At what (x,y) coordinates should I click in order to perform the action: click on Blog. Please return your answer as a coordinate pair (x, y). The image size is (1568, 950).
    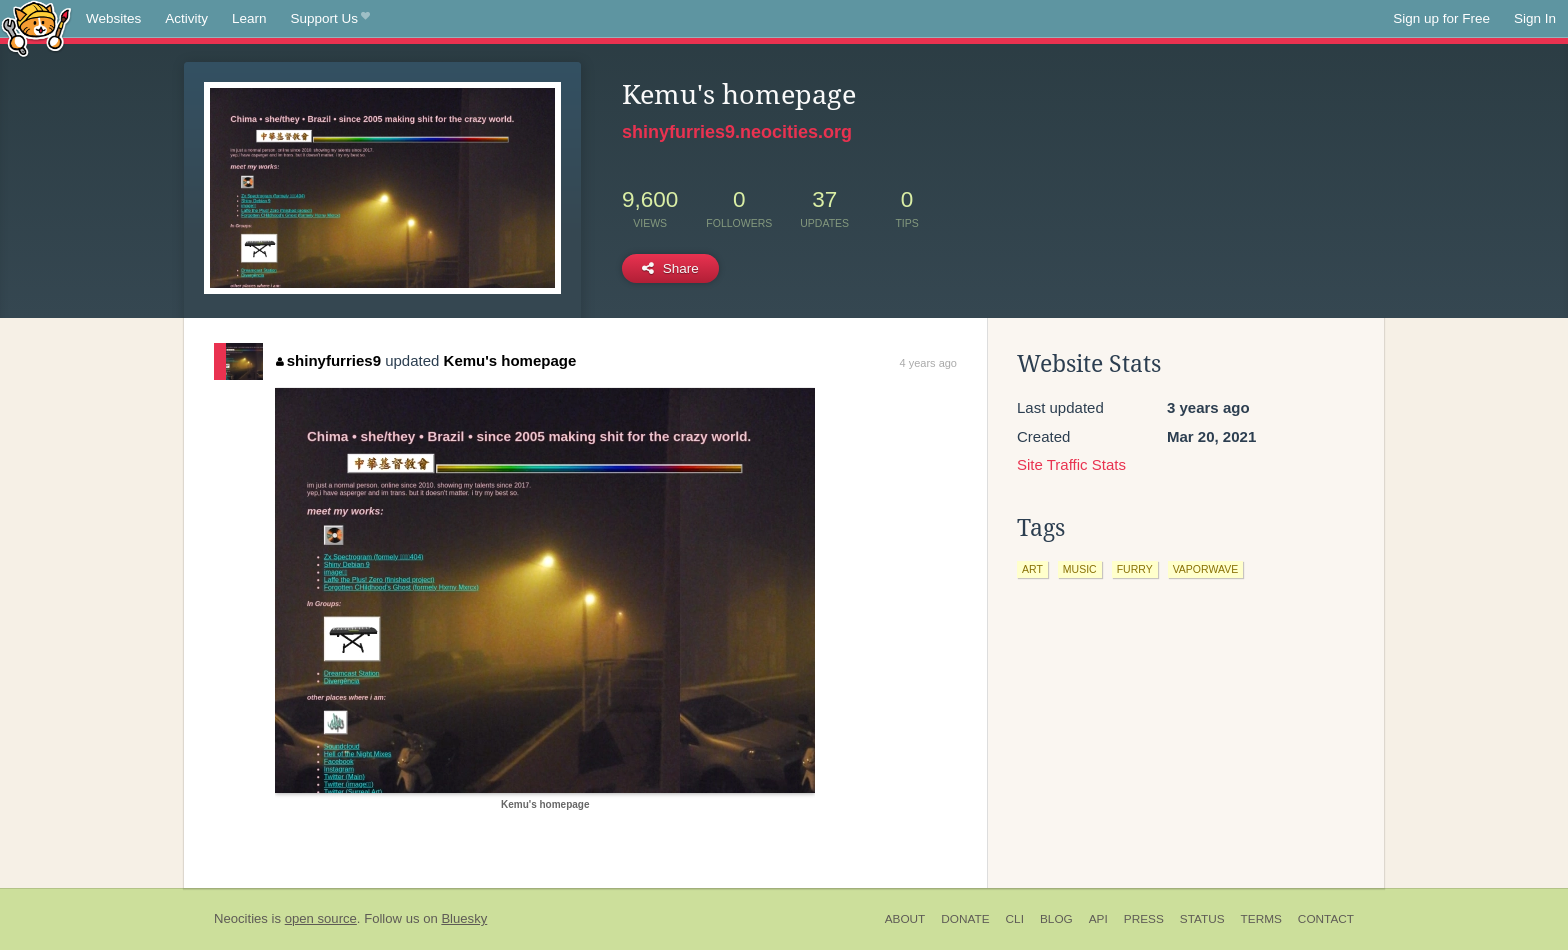
    Looking at the image, I should click on (1056, 919).